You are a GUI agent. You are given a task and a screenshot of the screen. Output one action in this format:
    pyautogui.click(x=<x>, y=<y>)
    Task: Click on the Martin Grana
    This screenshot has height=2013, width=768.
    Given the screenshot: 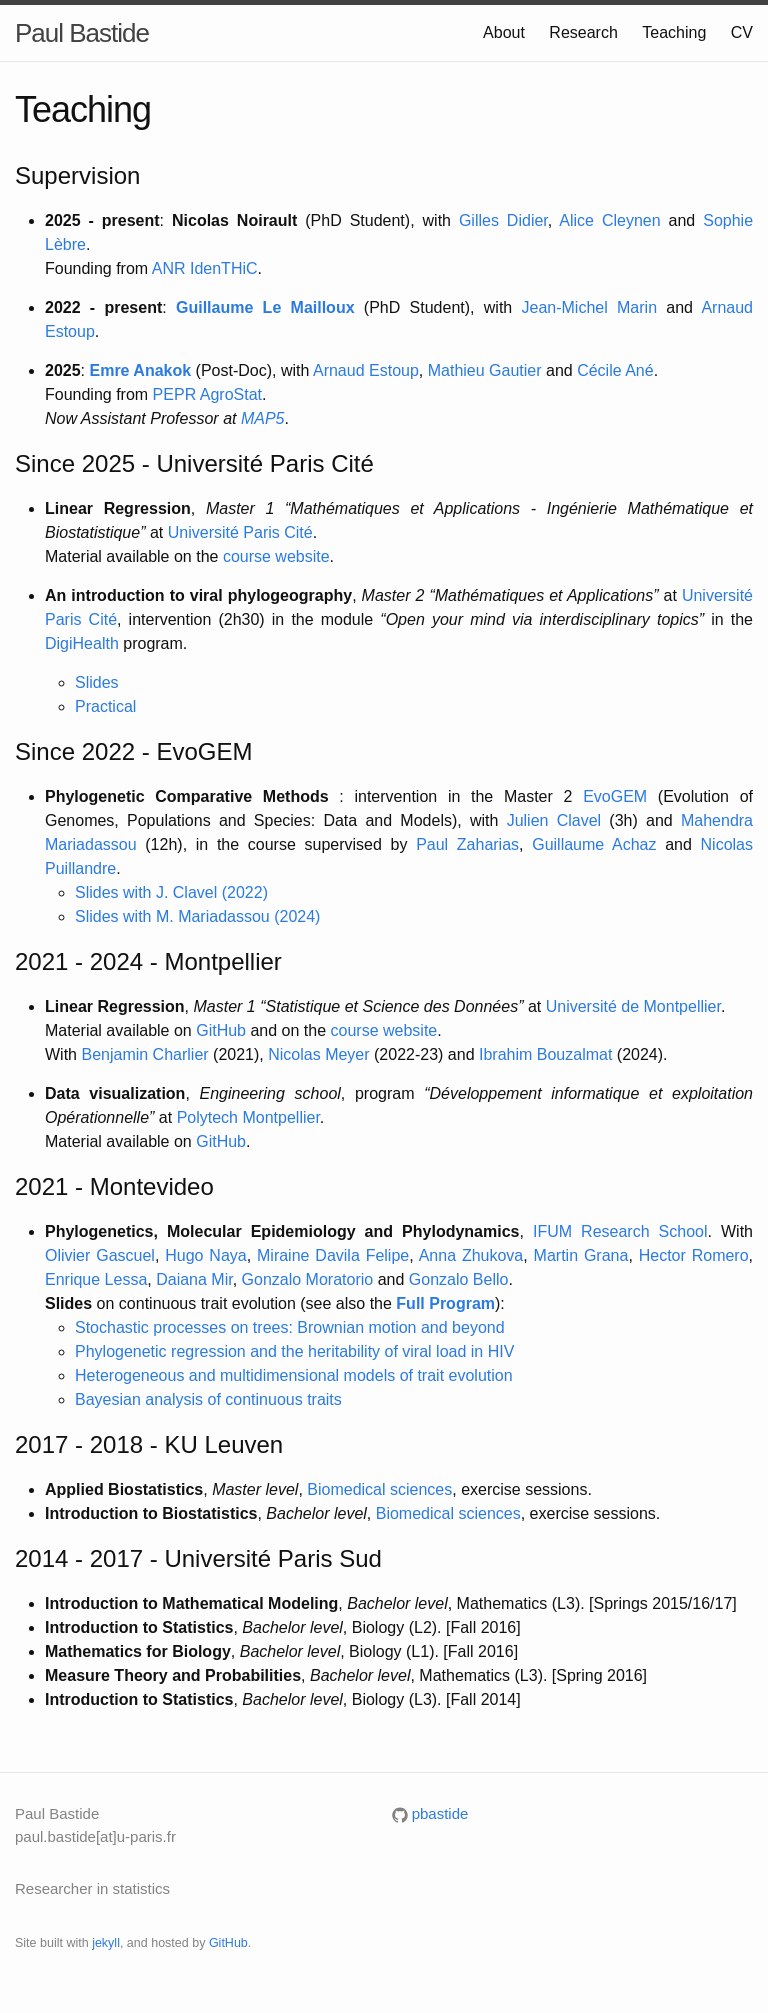 What is the action you would take?
    pyautogui.click(x=581, y=1255)
    